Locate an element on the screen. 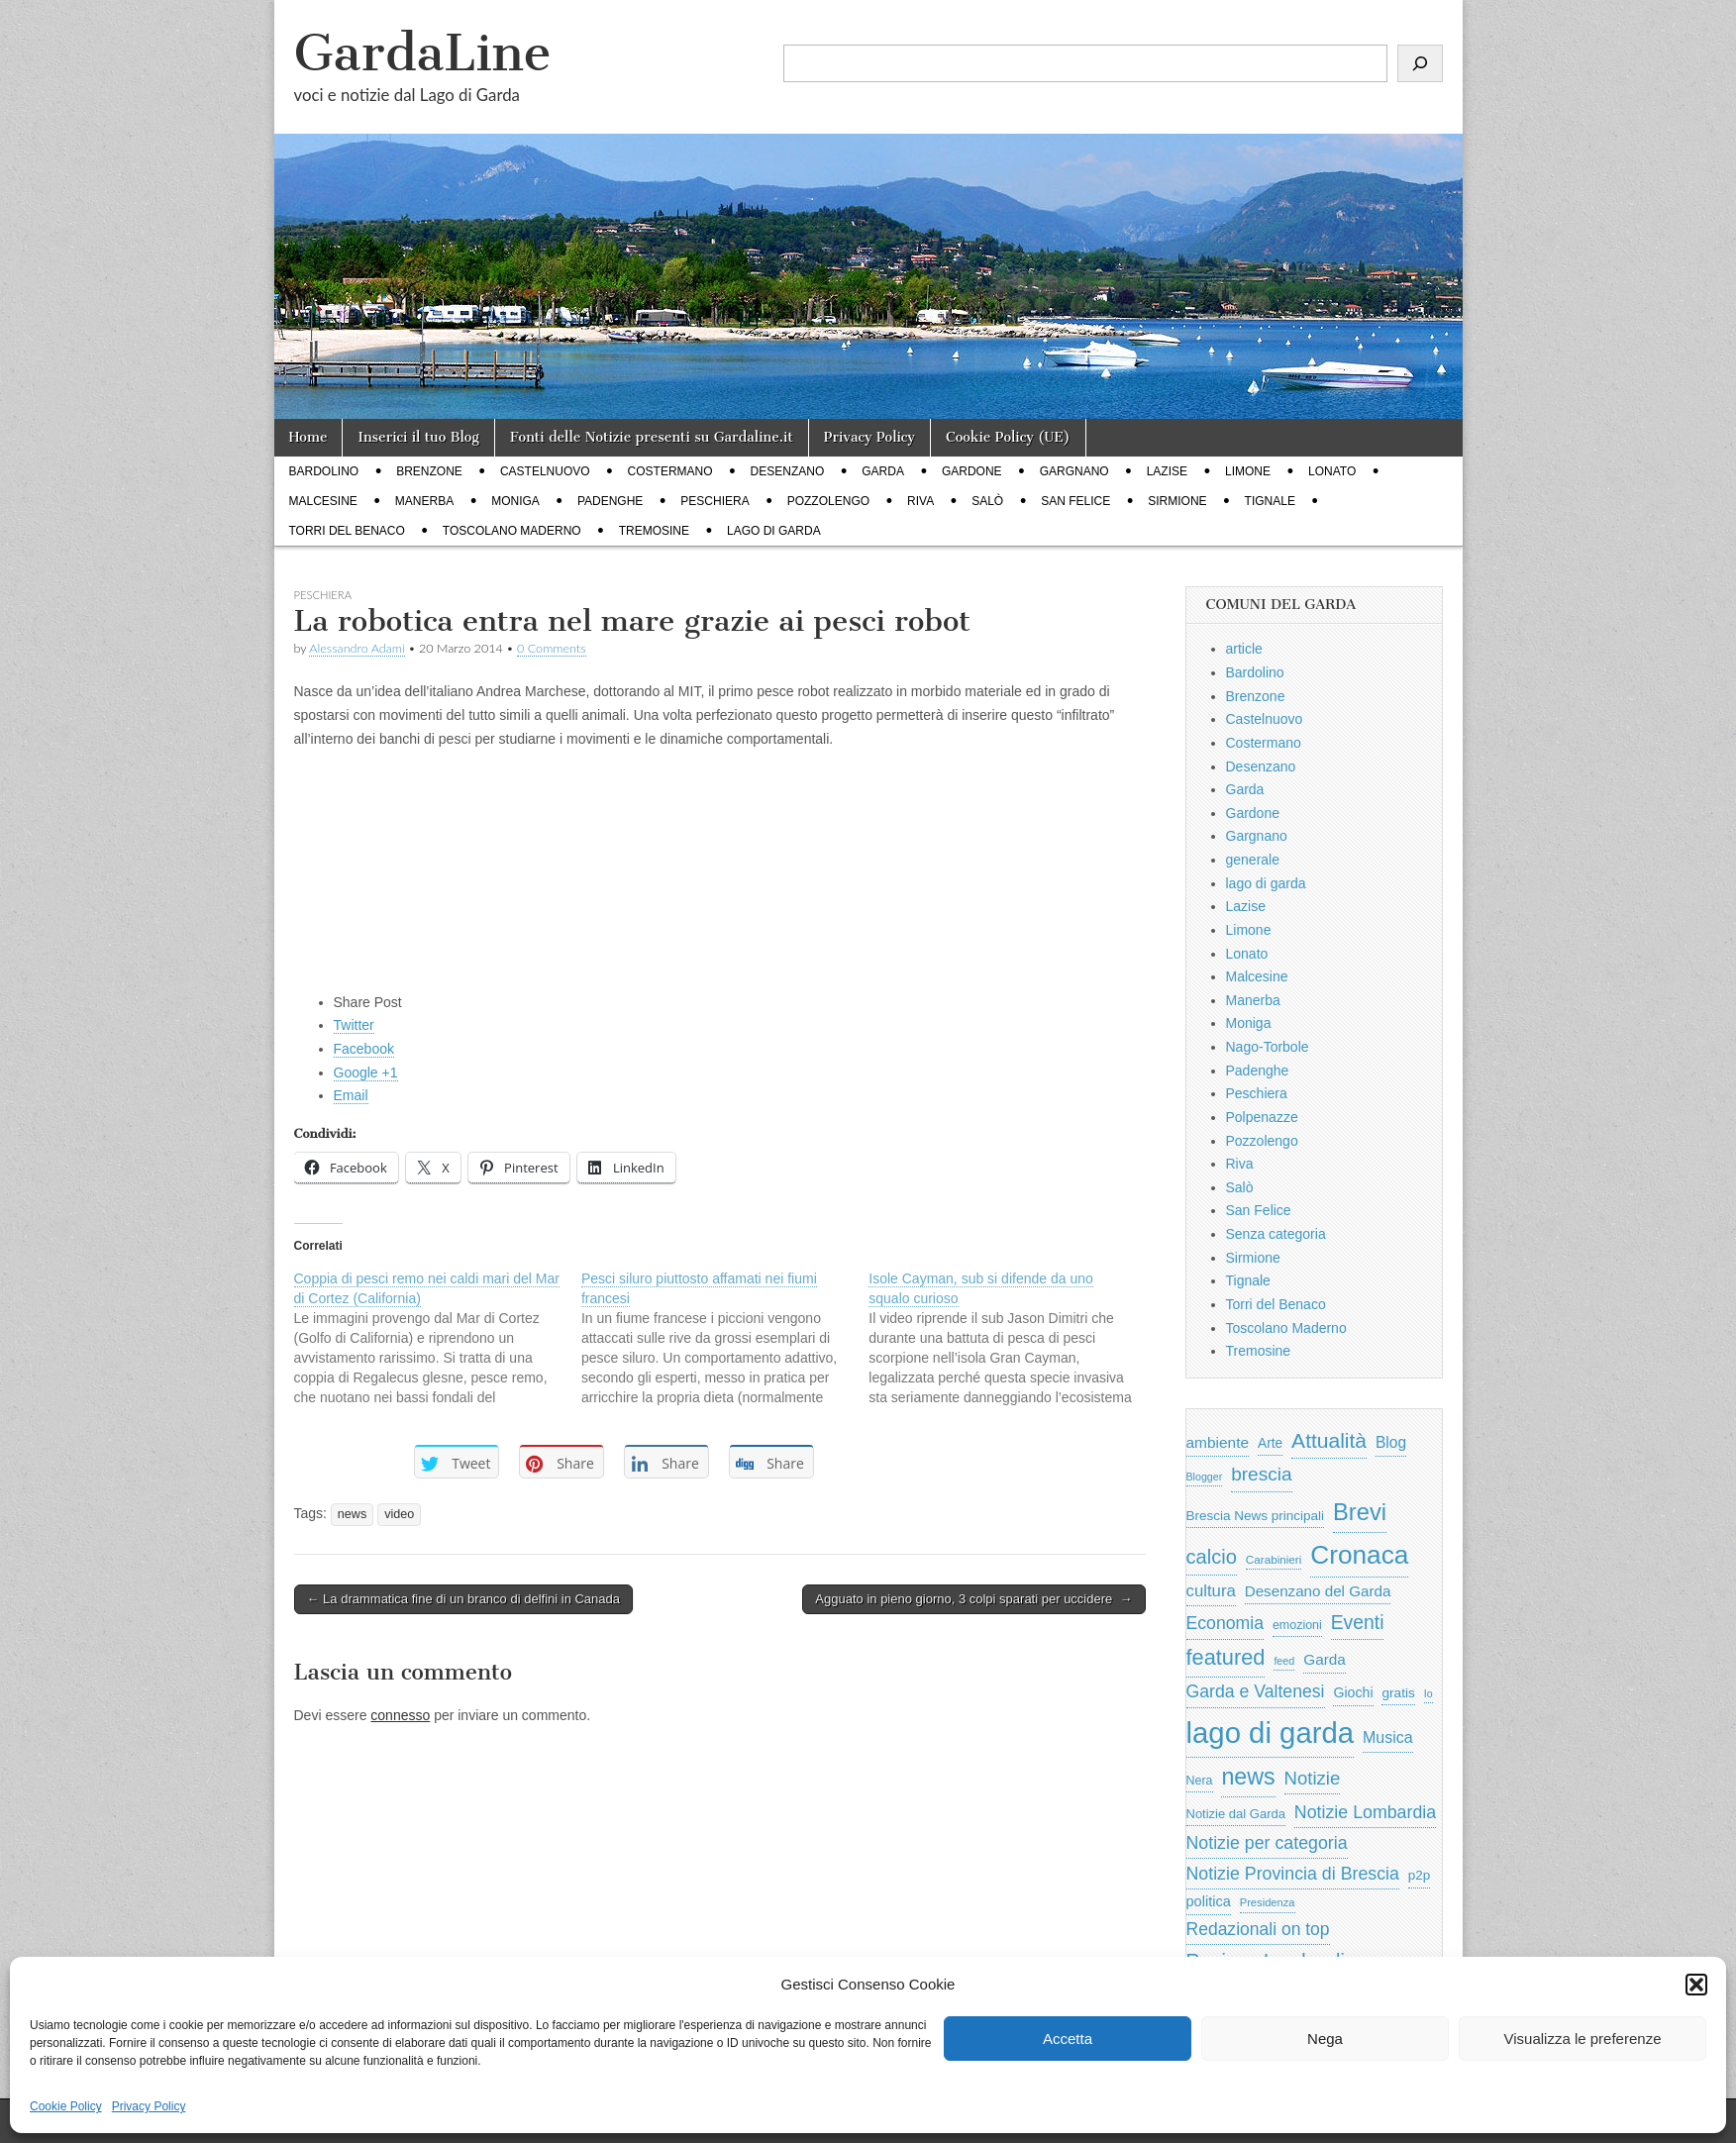 The width and height of the screenshot is (1736, 2143). Costermano is located at coordinates (670, 471).